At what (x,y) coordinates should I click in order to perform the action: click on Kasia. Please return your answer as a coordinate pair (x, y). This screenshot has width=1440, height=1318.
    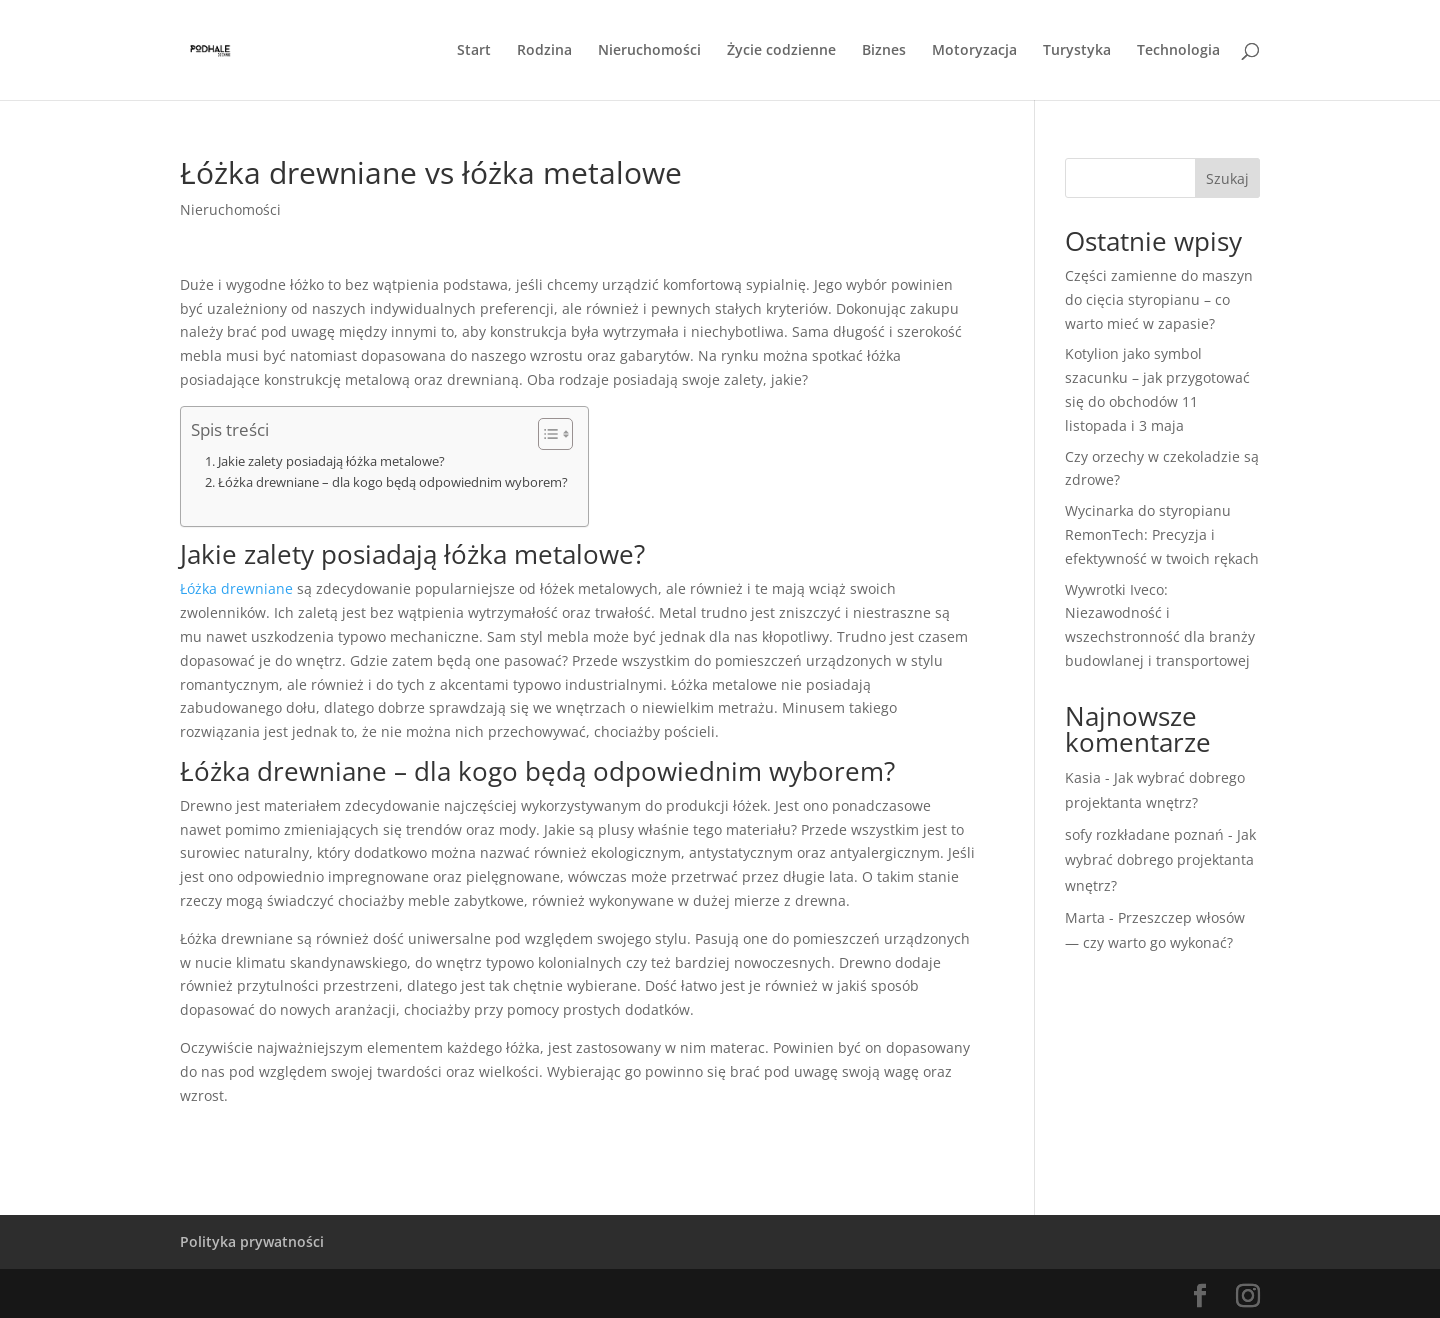
    Looking at the image, I should click on (1083, 777).